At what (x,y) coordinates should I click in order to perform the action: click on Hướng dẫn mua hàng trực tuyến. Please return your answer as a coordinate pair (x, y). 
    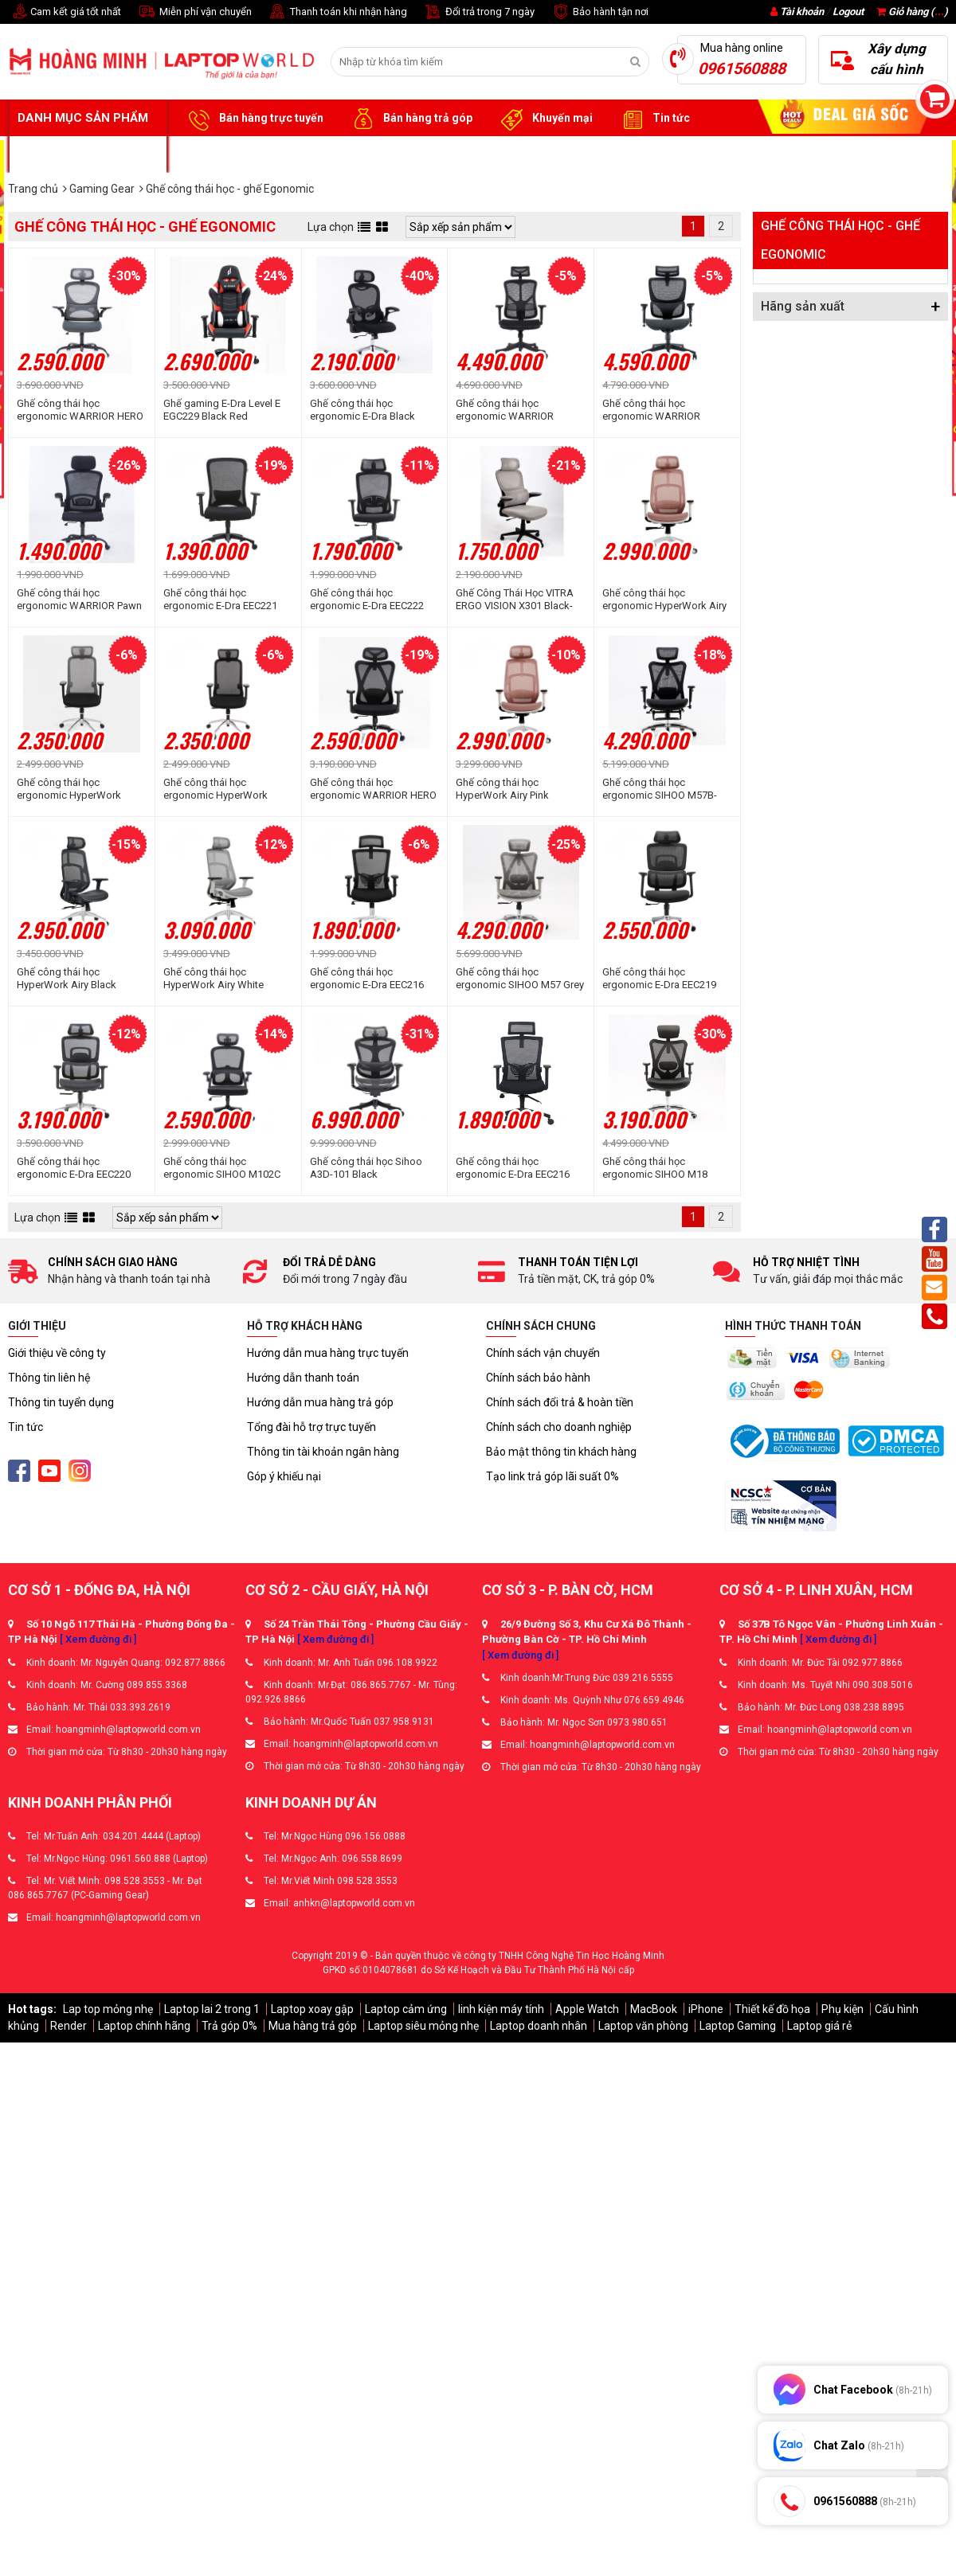
    Looking at the image, I should click on (328, 1353).